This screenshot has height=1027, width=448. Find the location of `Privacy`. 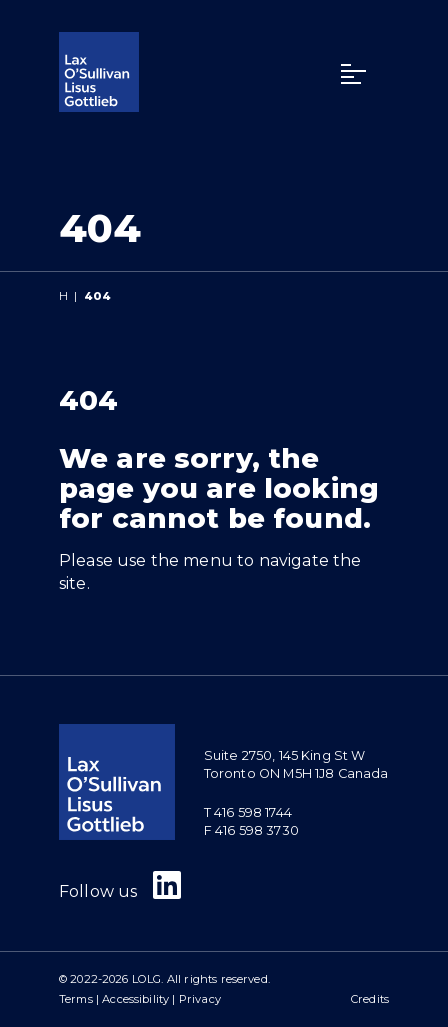

Privacy is located at coordinates (200, 999).